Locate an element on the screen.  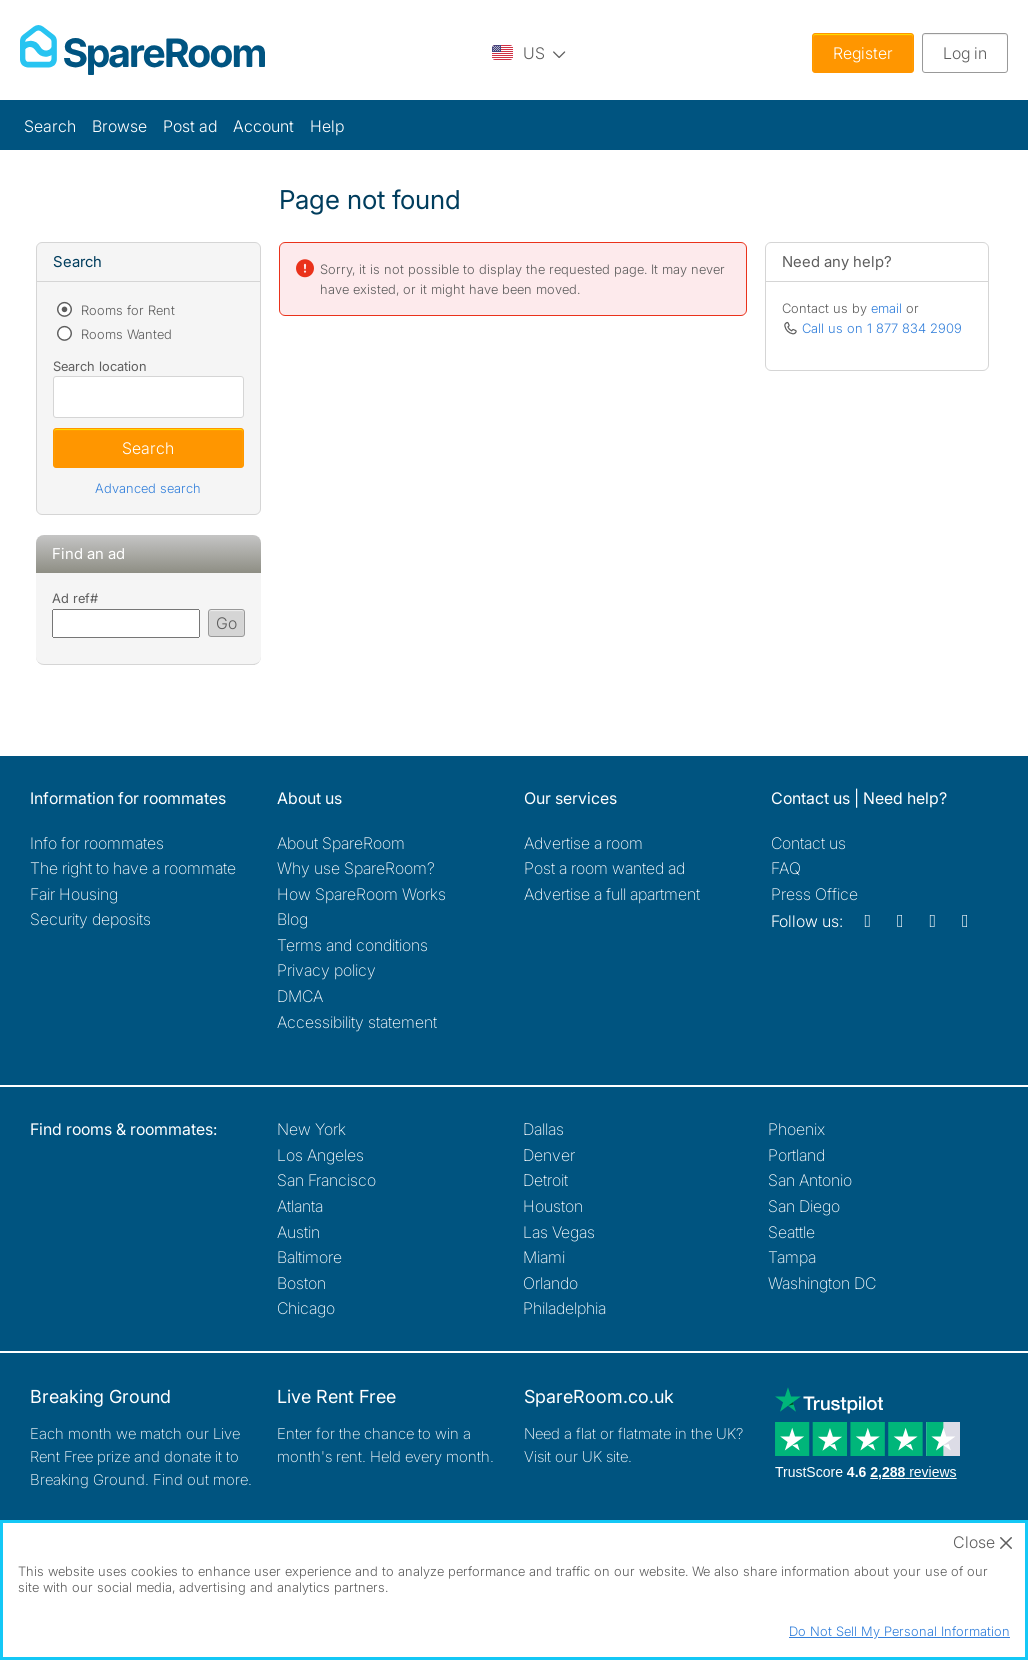
Las Vegas is located at coordinates (559, 1232).